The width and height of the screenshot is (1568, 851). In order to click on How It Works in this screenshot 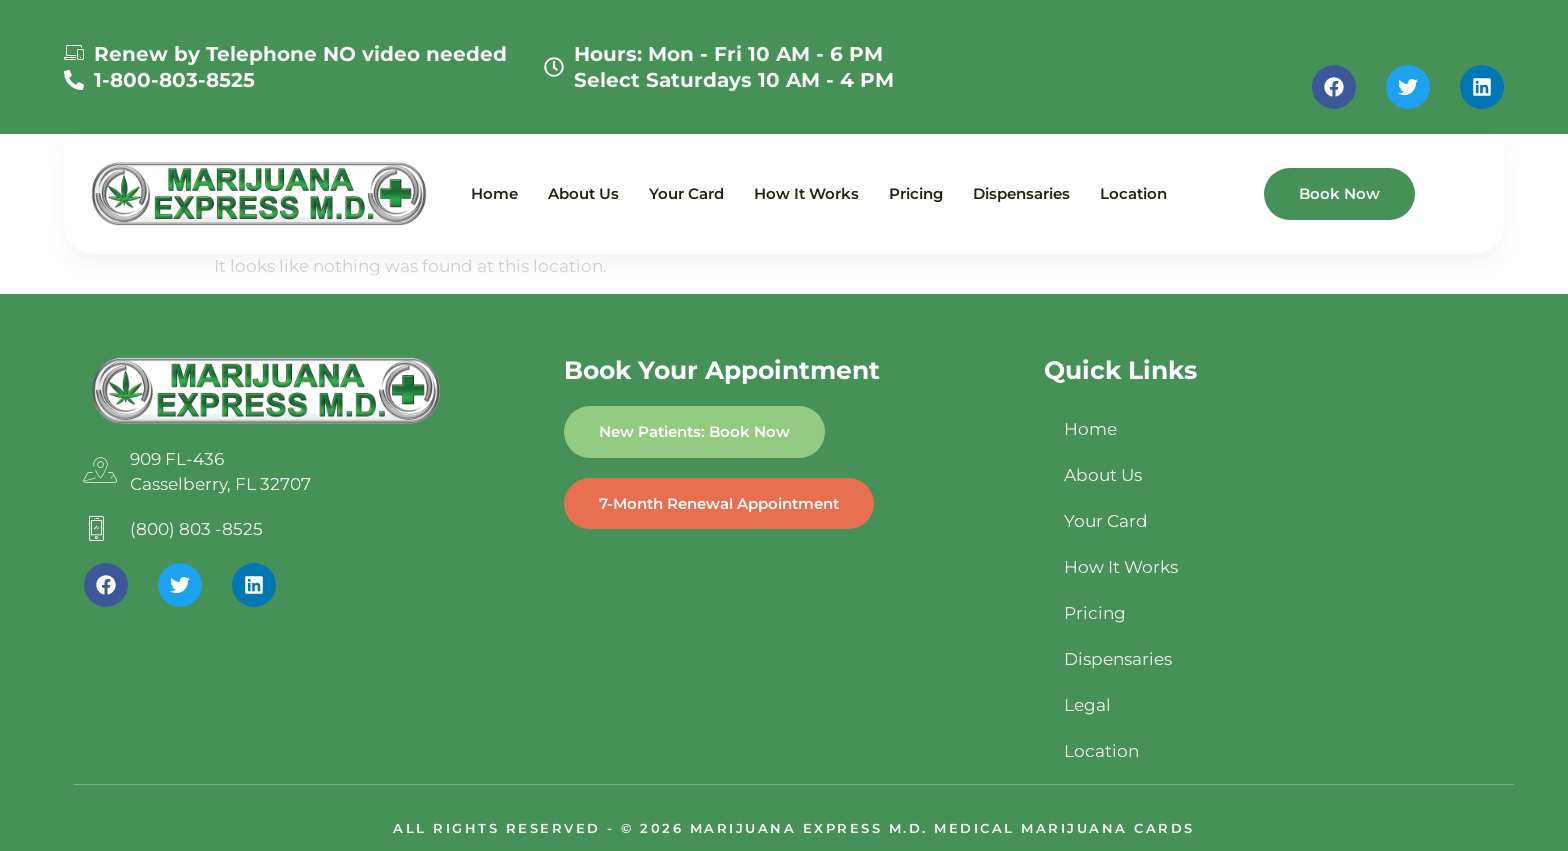, I will do `click(806, 193)`.